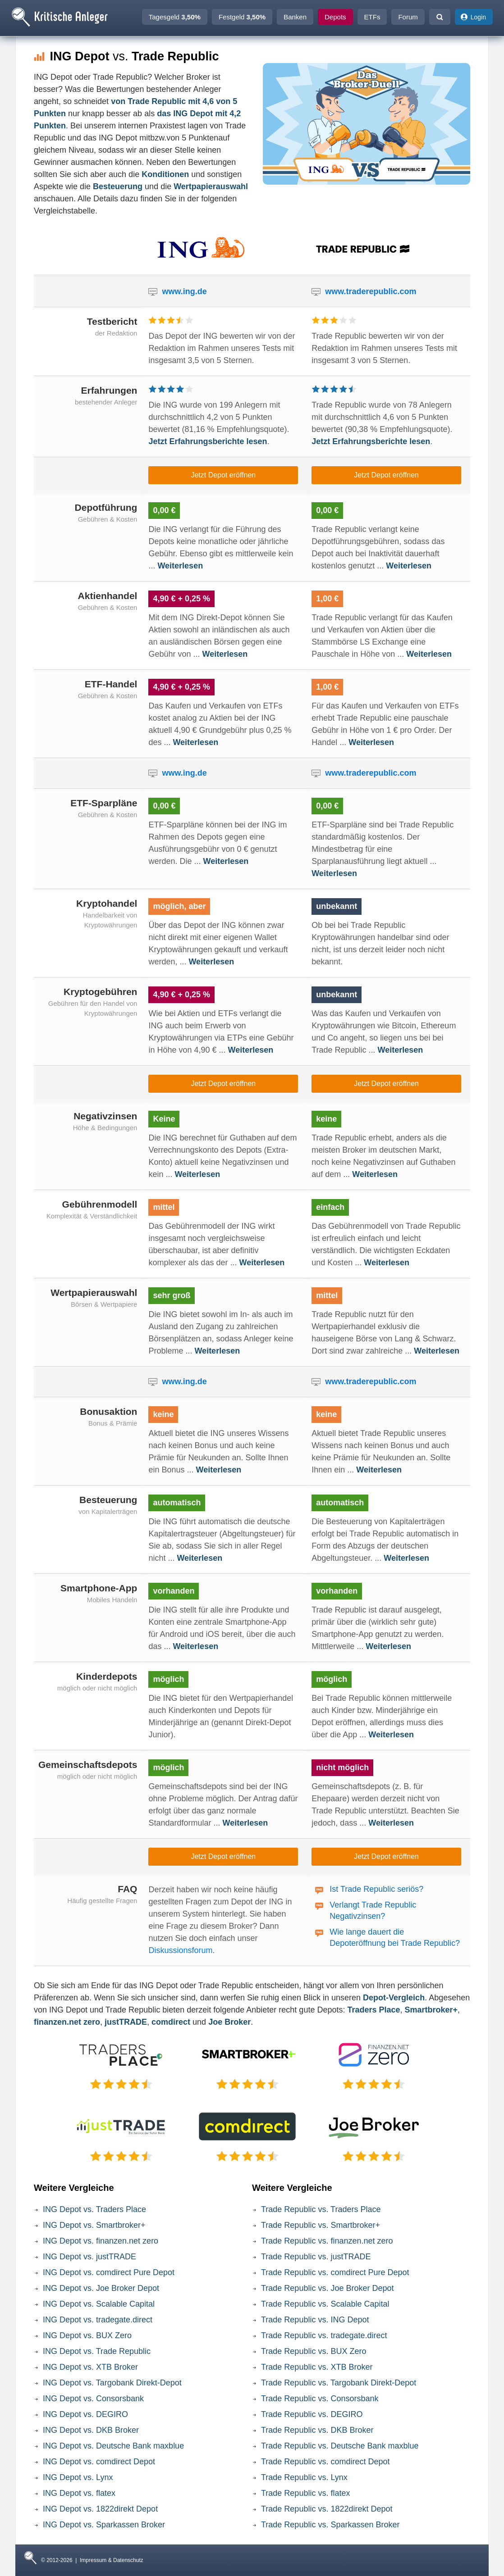  What do you see at coordinates (327, 2288) in the screenshot?
I see `Trade Republic vs. Joe Broker Depot` at bounding box center [327, 2288].